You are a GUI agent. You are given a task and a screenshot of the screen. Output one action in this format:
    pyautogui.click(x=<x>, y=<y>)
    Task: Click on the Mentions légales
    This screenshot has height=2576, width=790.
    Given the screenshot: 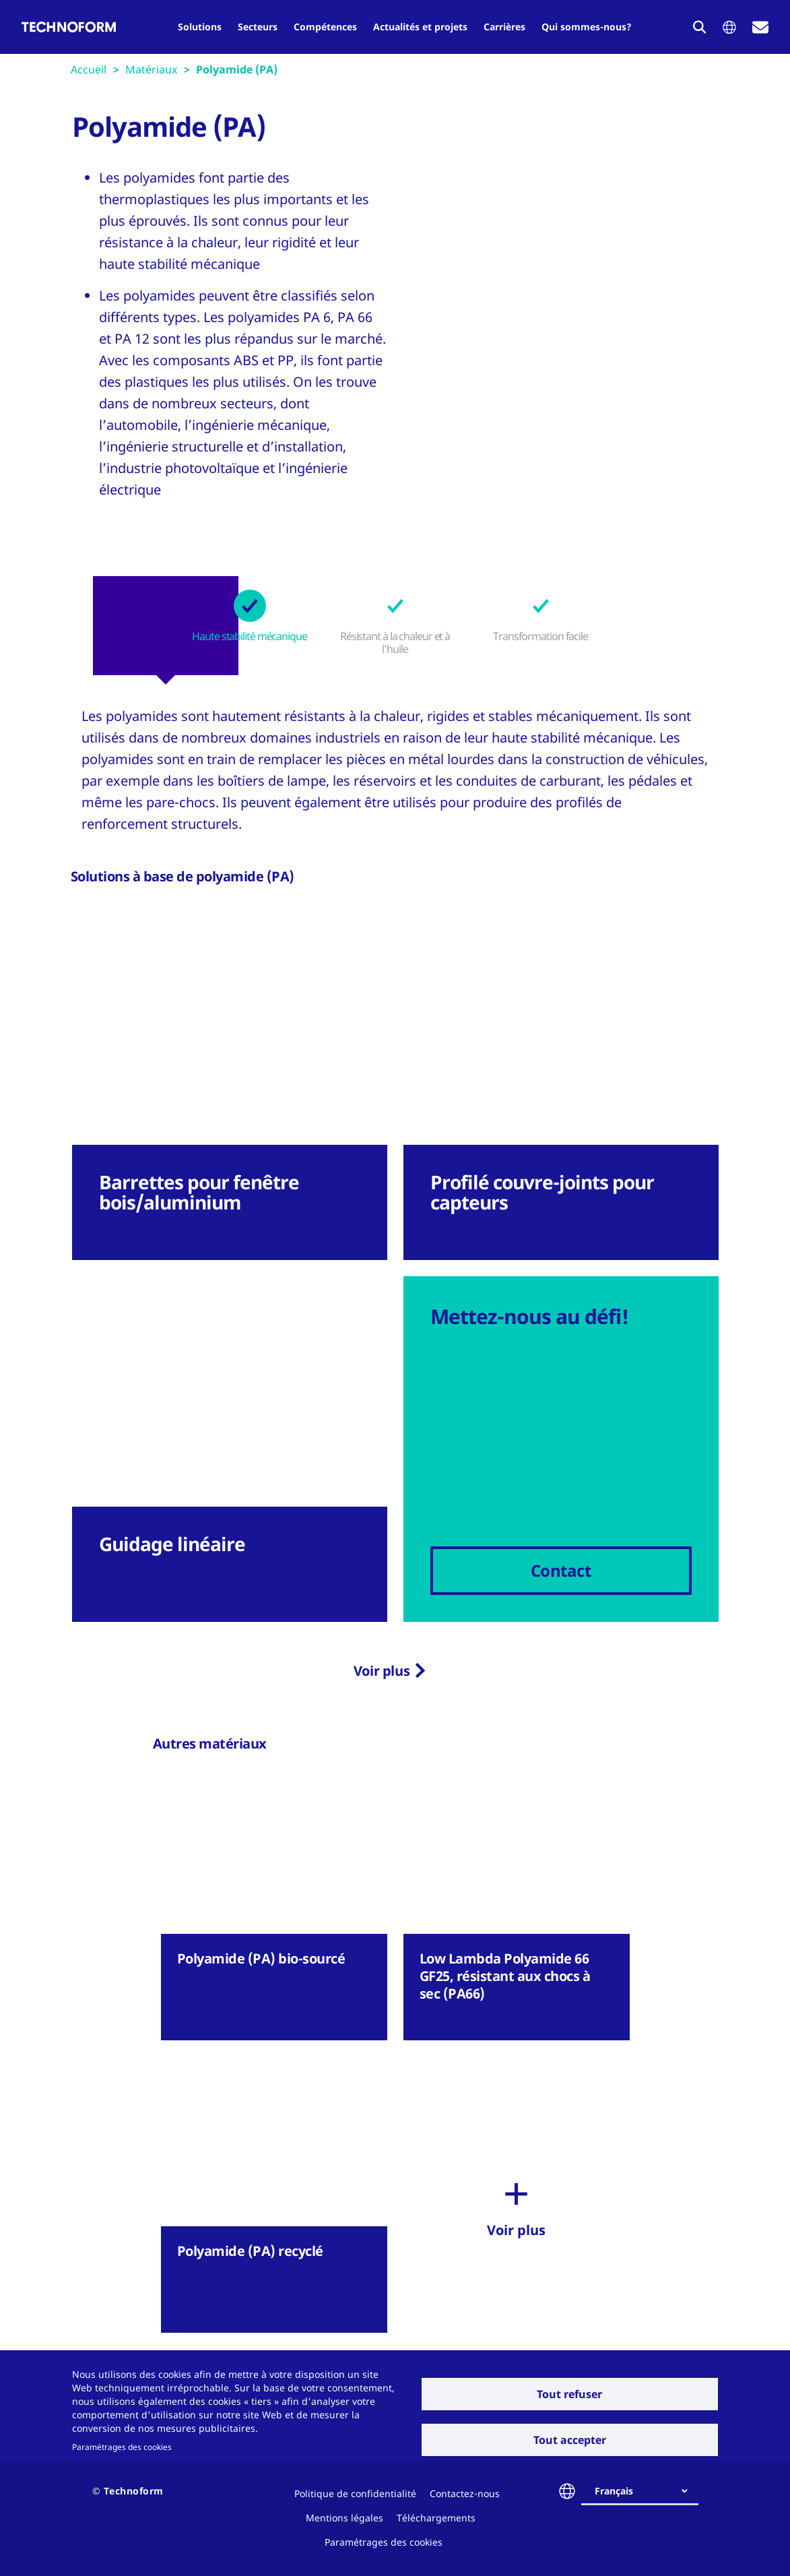 What is the action you would take?
    pyautogui.click(x=344, y=2517)
    